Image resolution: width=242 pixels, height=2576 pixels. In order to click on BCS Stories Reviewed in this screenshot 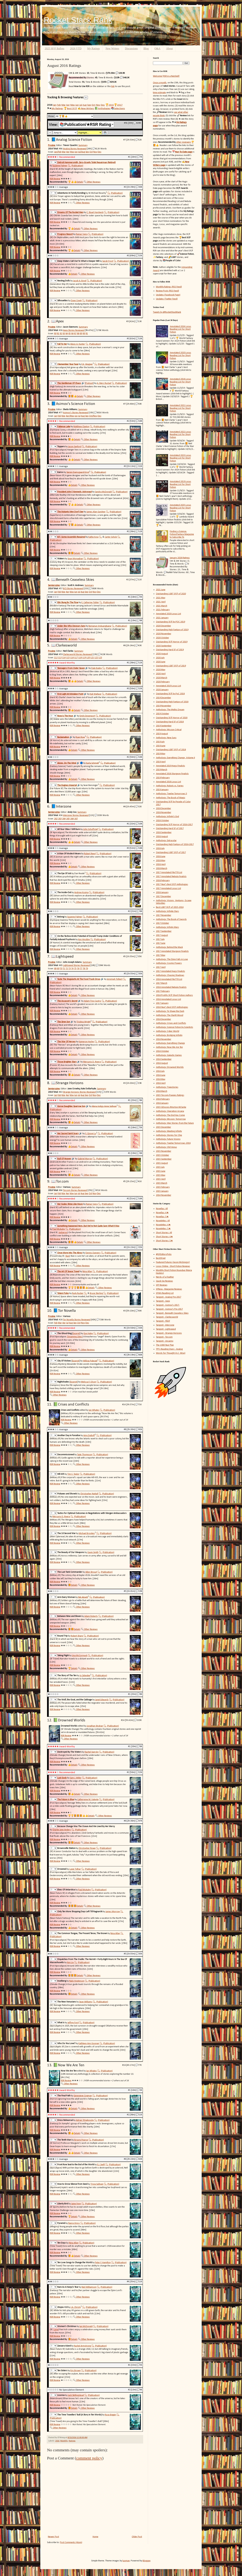, I will do `click(73, 589)`.